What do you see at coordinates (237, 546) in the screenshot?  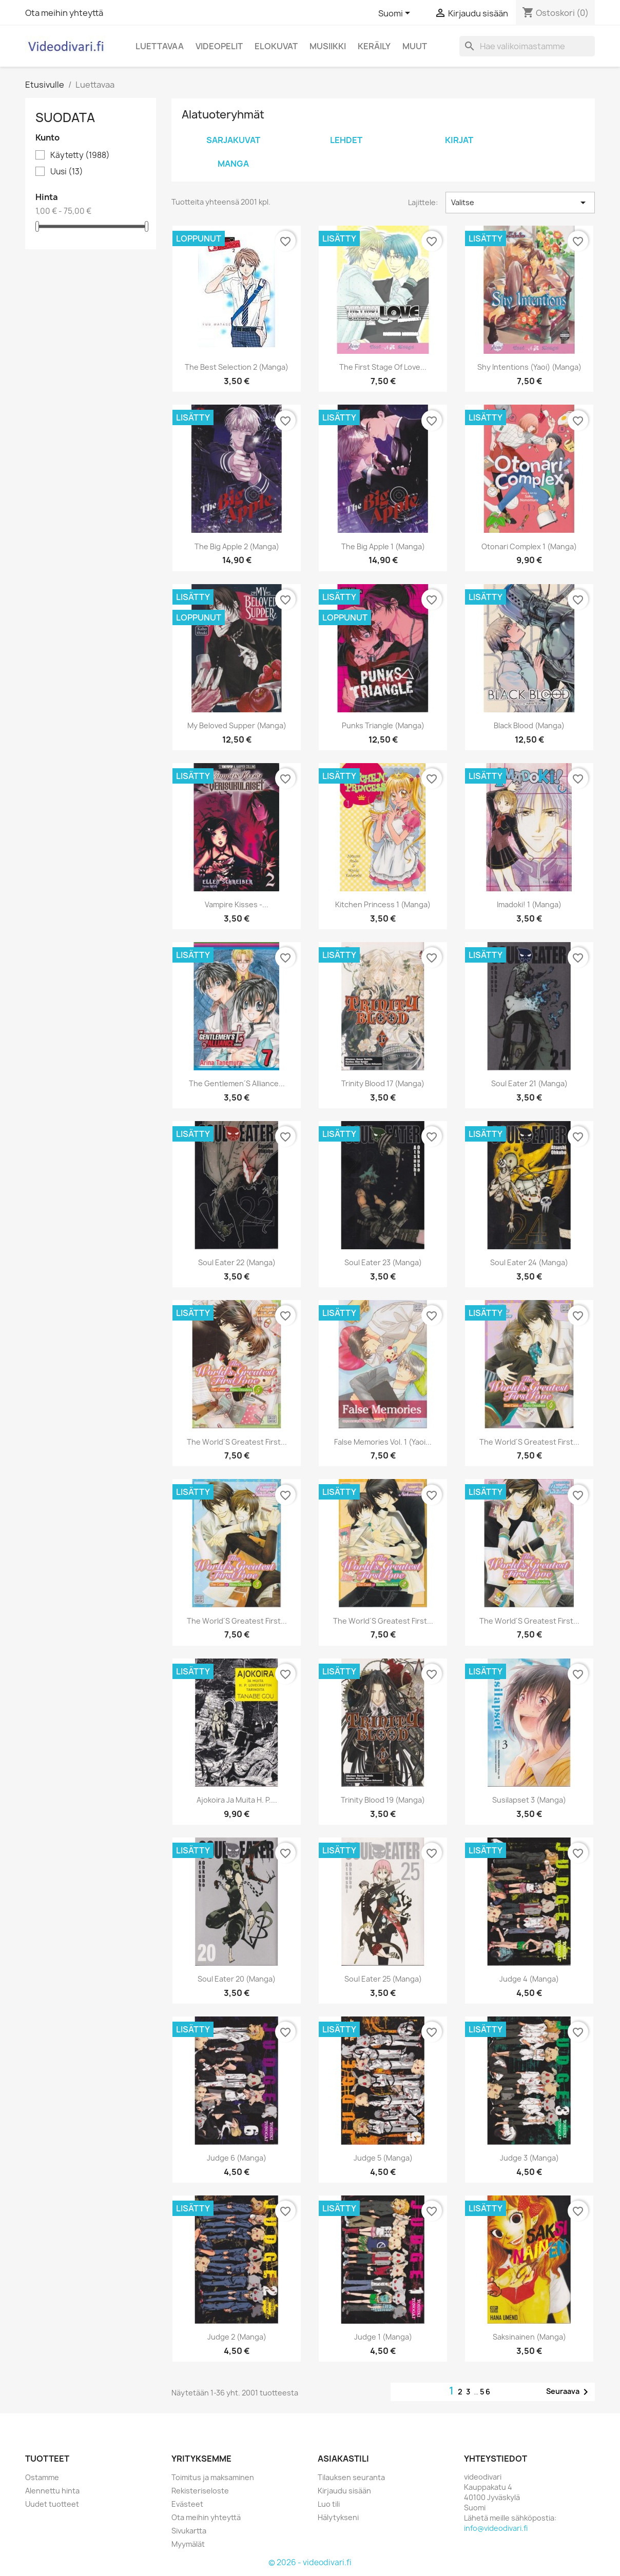 I see `The Big Apple 2 (Manga)` at bounding box center [237, 546].